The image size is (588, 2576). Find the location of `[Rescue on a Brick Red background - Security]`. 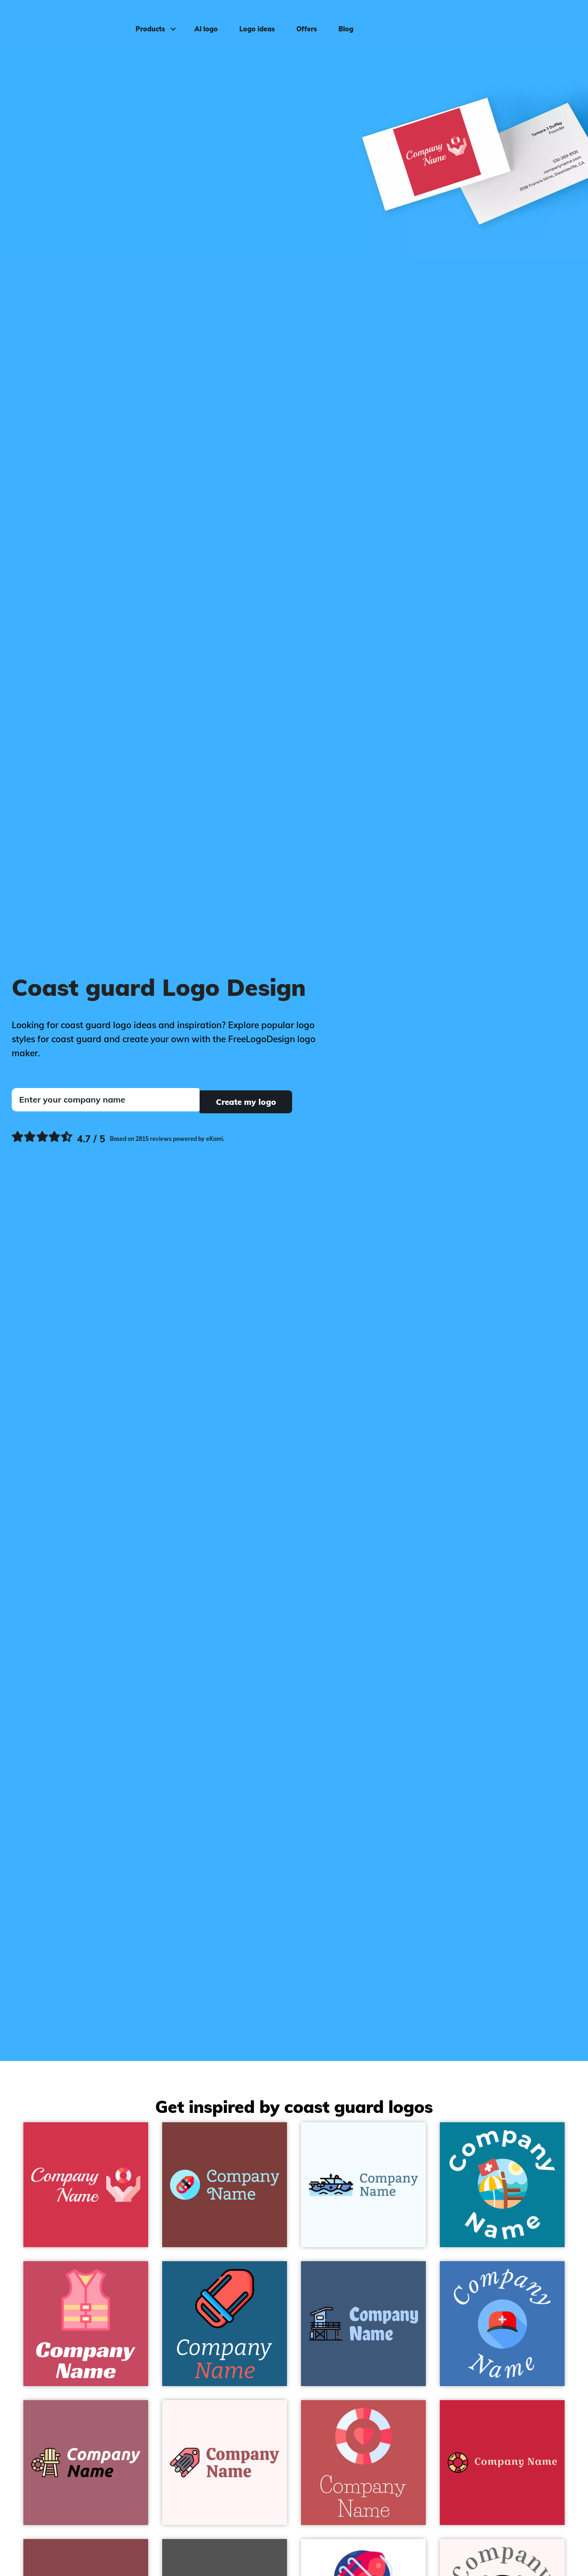

[Rescue on a Brick Red background - Security] is located at coordinates (85, 2184).